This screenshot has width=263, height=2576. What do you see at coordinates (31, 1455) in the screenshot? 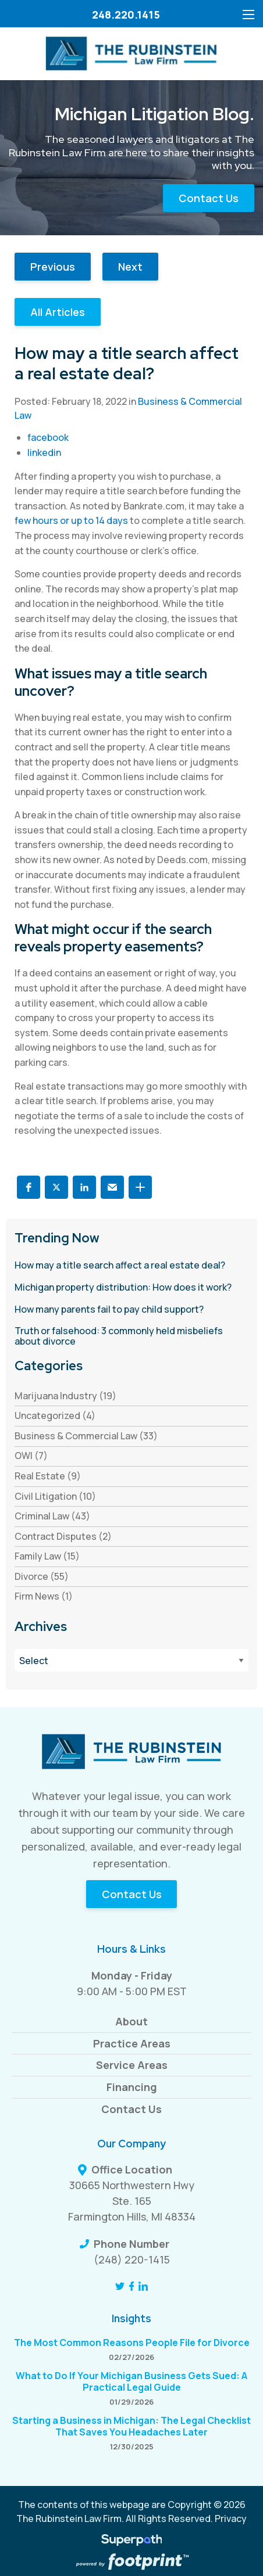
I see `OWI (7) [see blogs by category]` at bounding box center [31, 1455].